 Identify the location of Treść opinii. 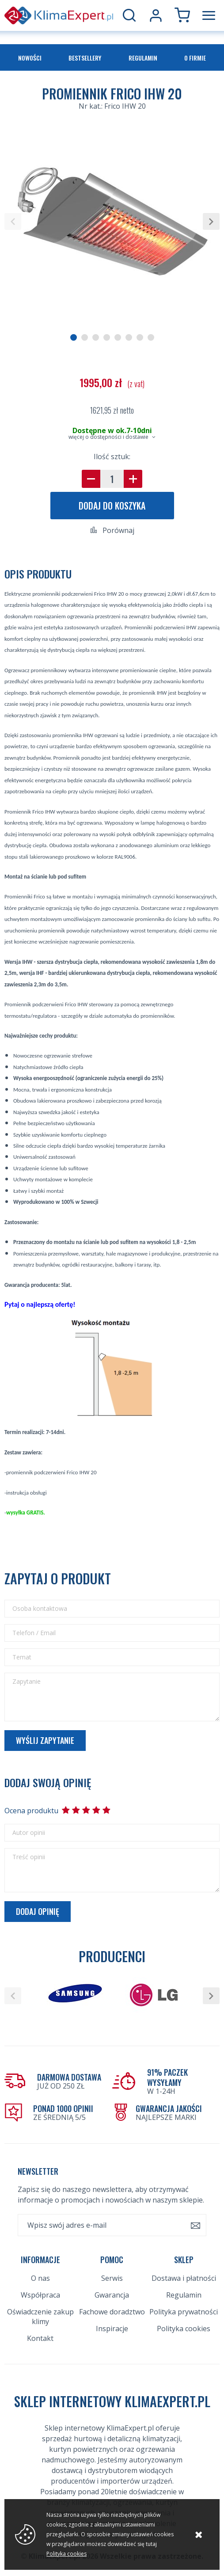
(28, 1857).